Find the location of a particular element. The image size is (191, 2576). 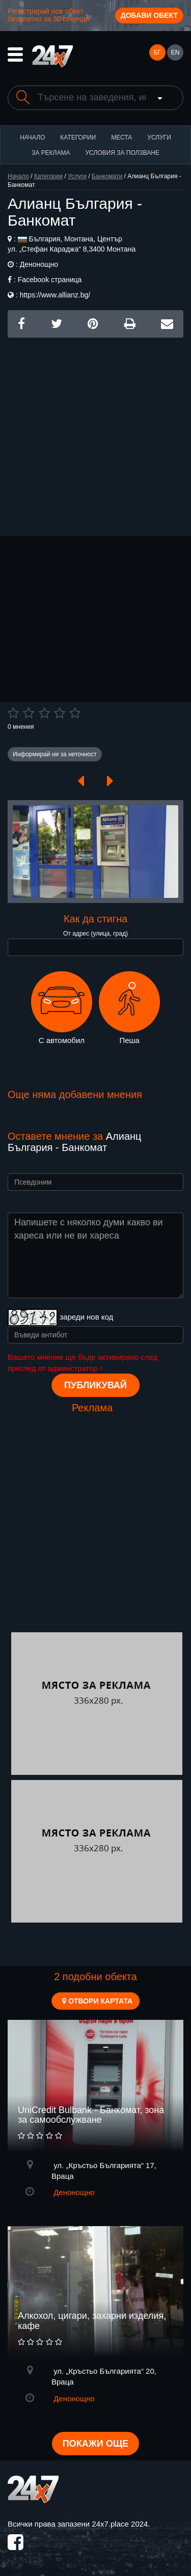

БГ is located at coordinates (156, 52).